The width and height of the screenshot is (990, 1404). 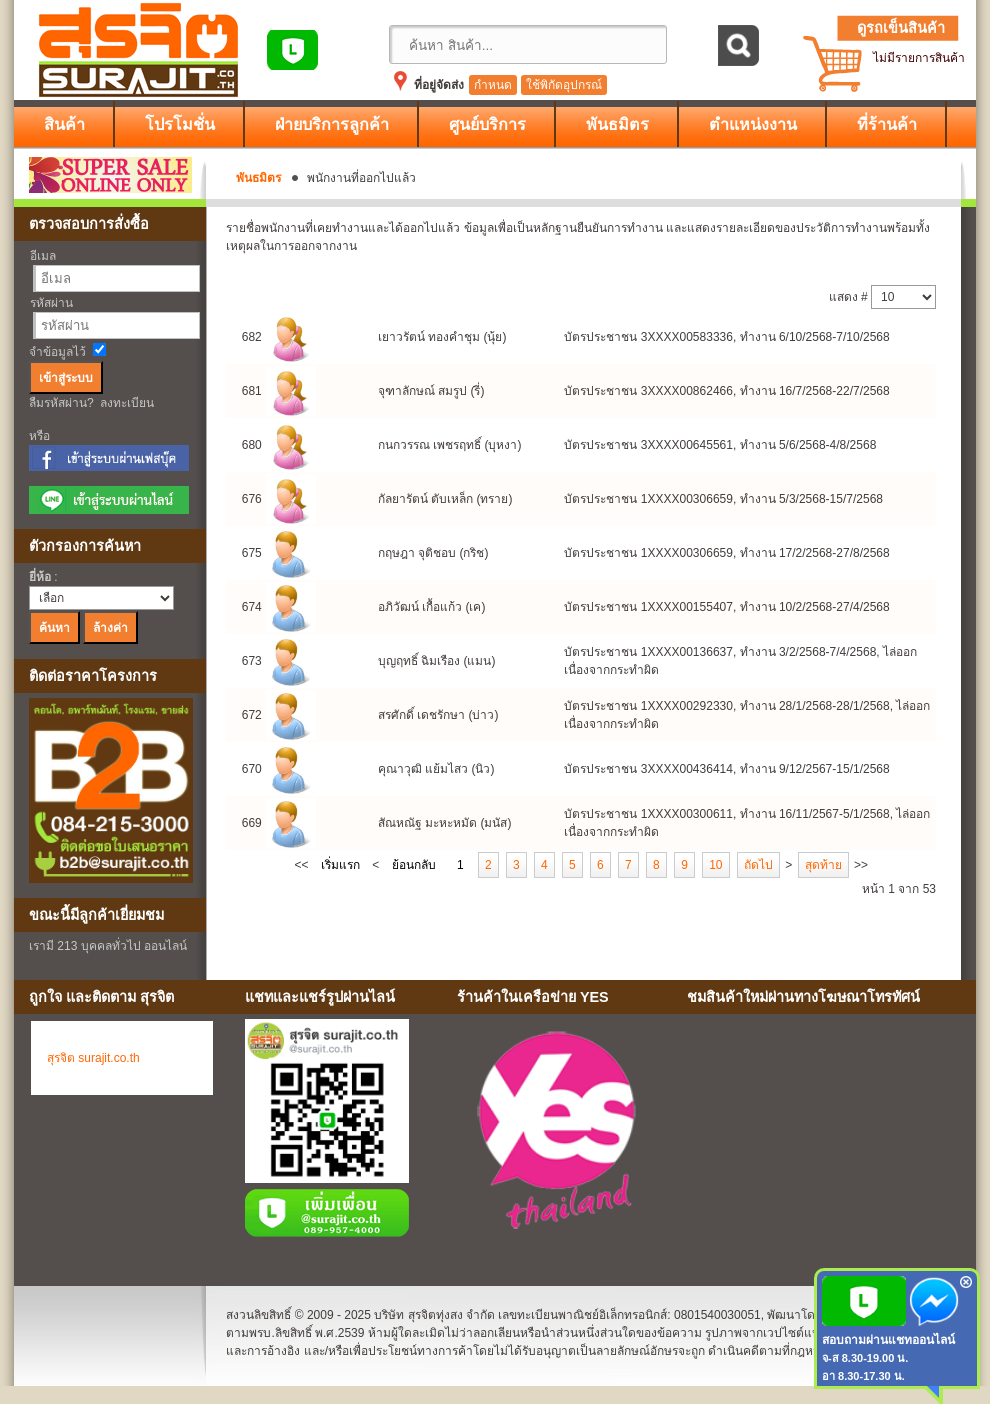 What do you see at coordinates (61, 403) in the screenshot?
I see `ลืมรหัสผ่าน?` at bounding box center [61, 403].